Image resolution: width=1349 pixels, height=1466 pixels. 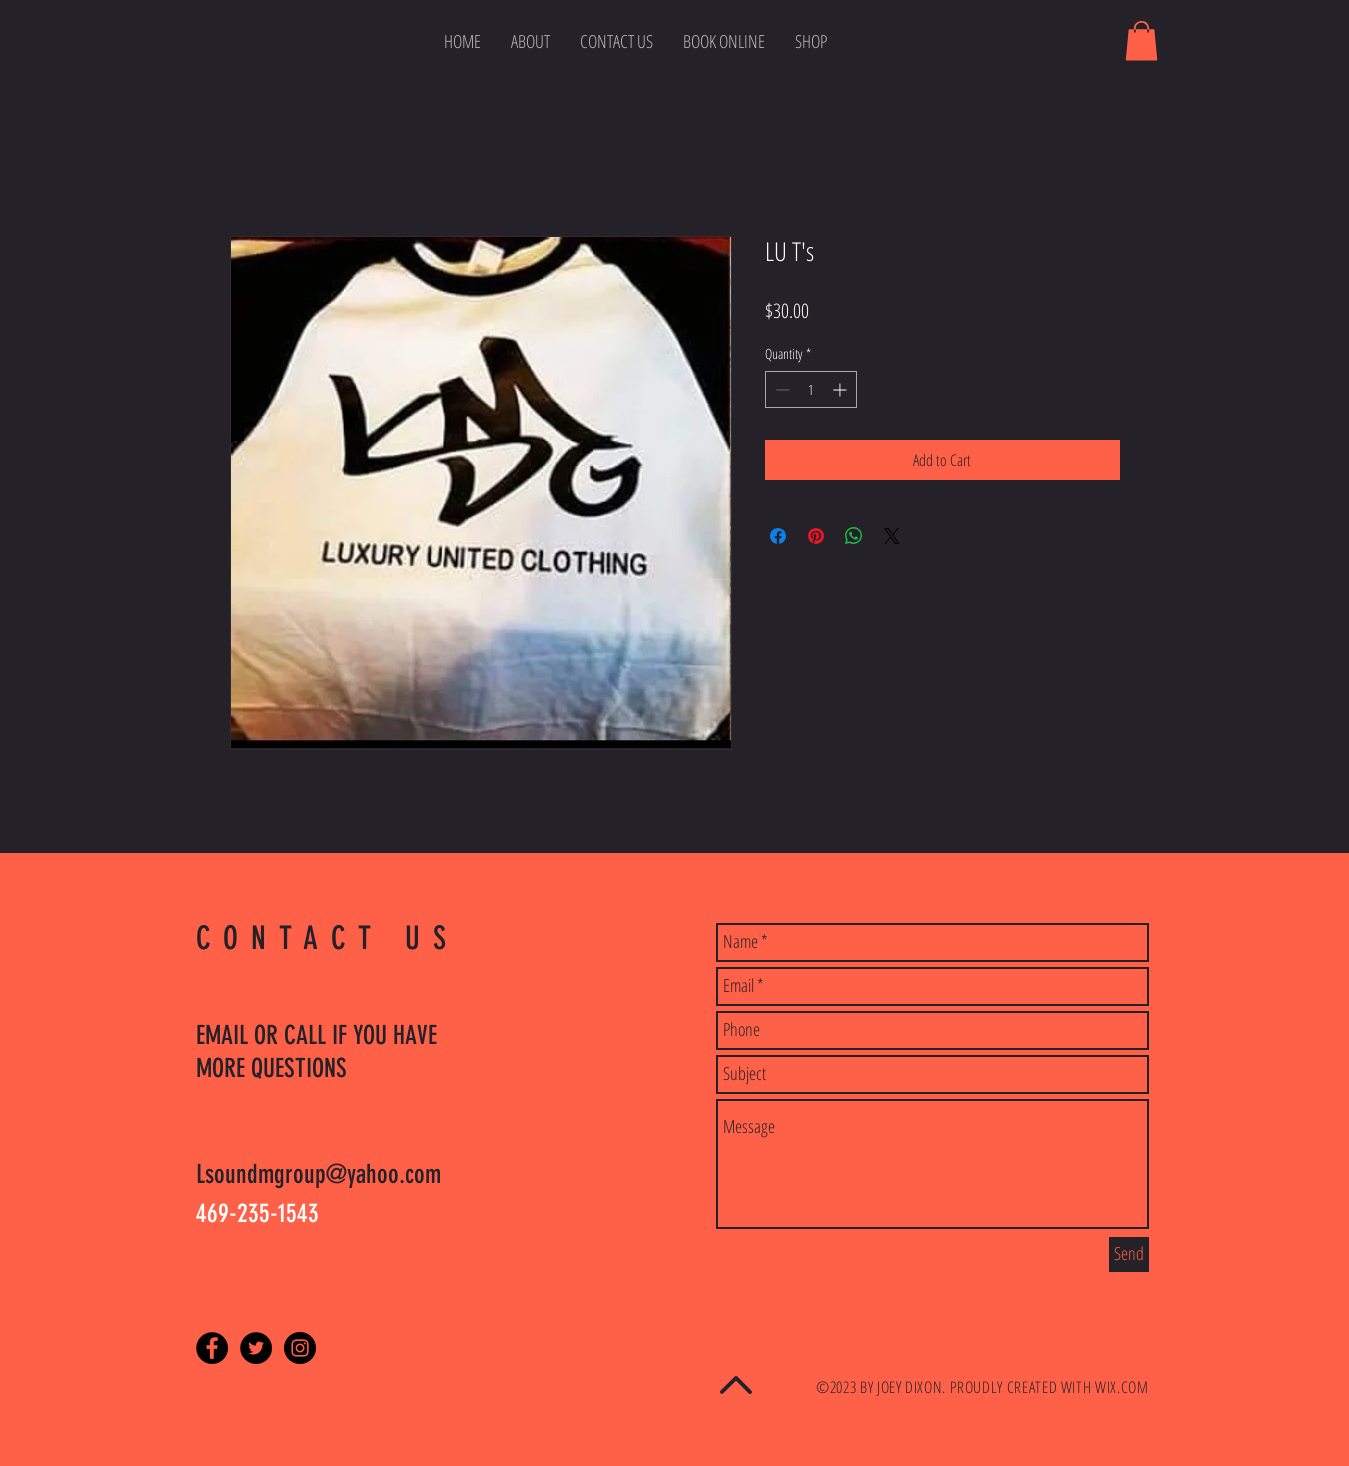 I want to click on [Share on WhatsApp], so click(x=854, y=536).